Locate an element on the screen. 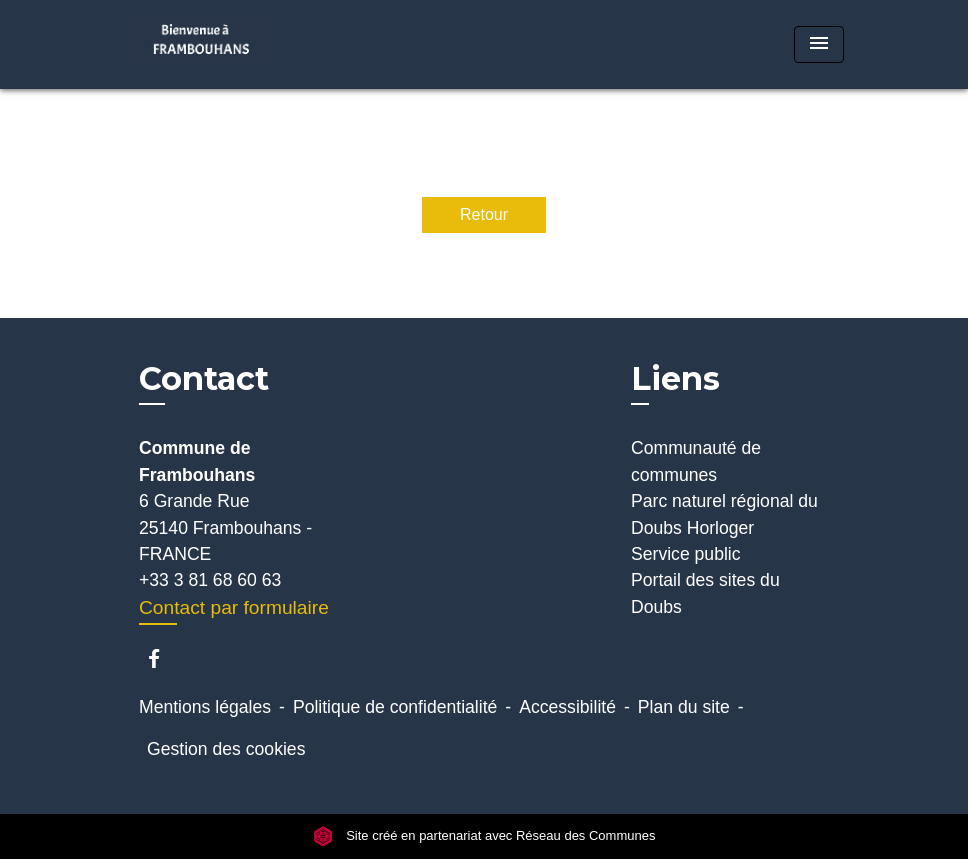 Image resolution: width=968 pixels, height=859 pixels. [Toggle navigation] is located at coordinates (819, 44).